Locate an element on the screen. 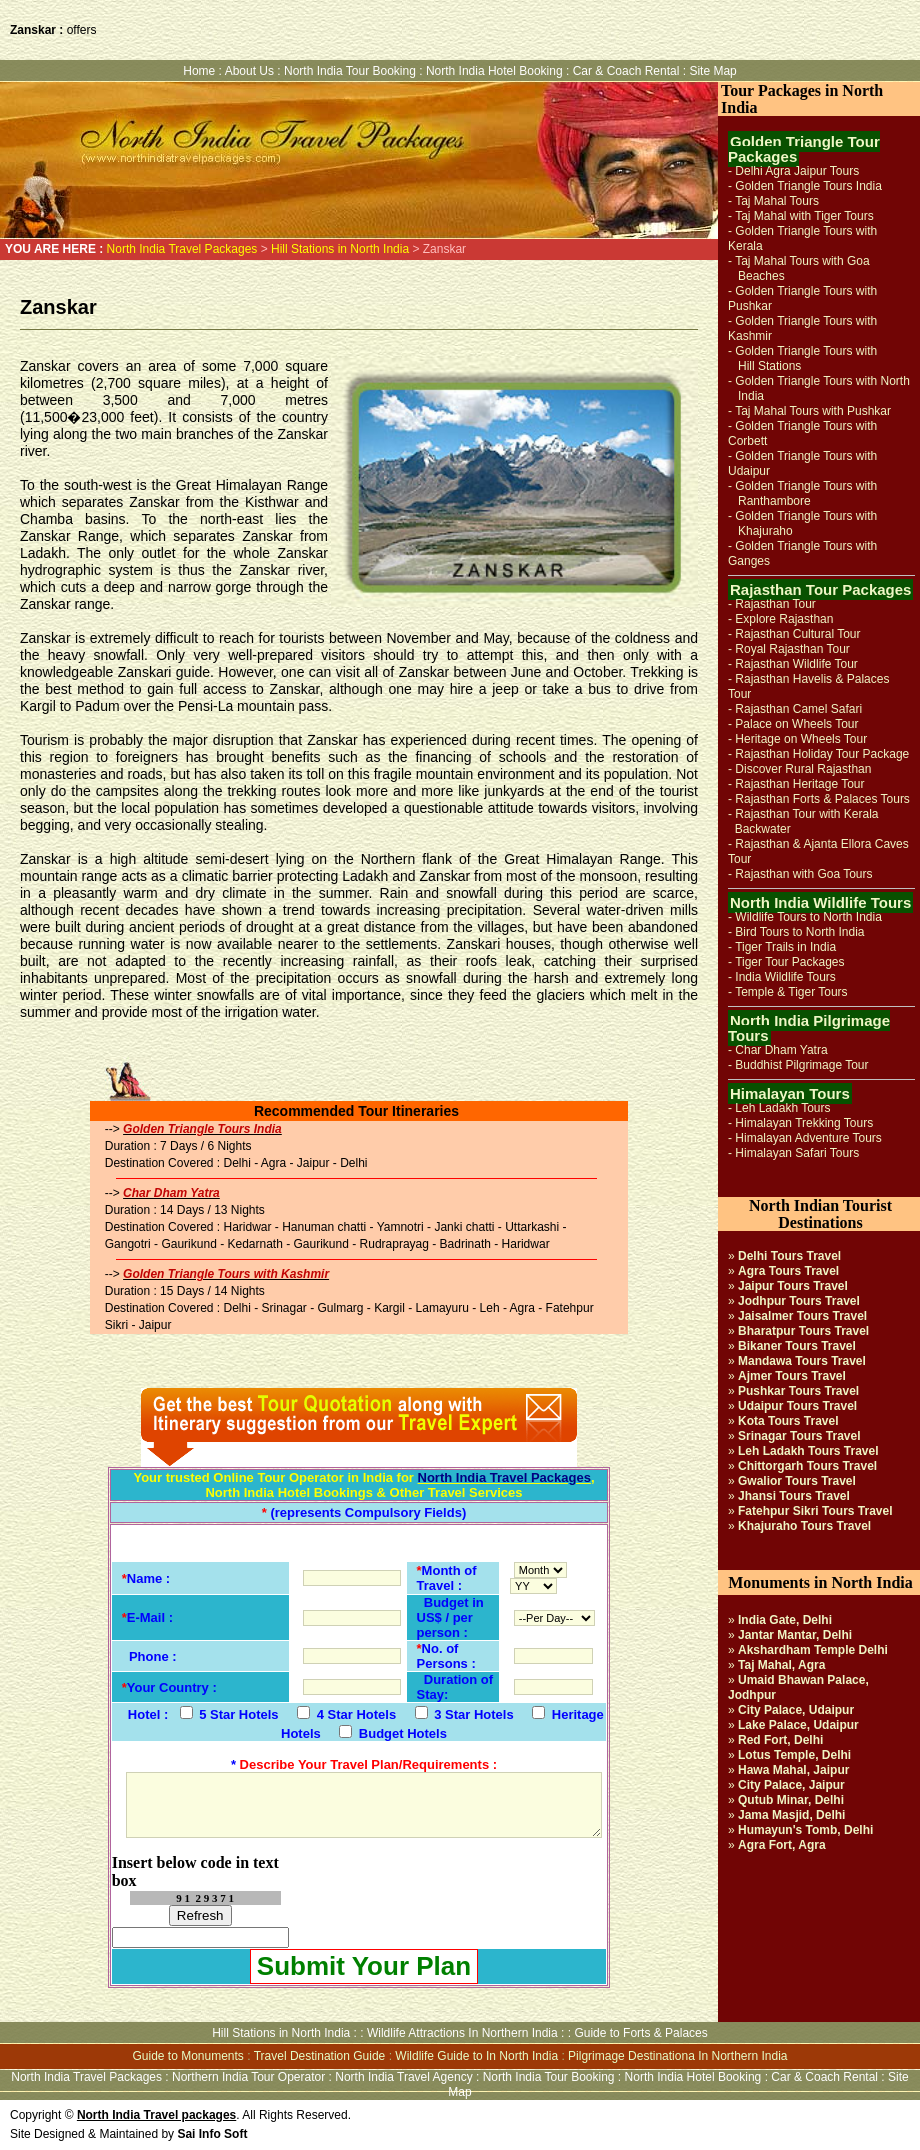 This screenshot has height=2150, width=920. Discover Rural Rajasthan is located at coordinates (803, 769).